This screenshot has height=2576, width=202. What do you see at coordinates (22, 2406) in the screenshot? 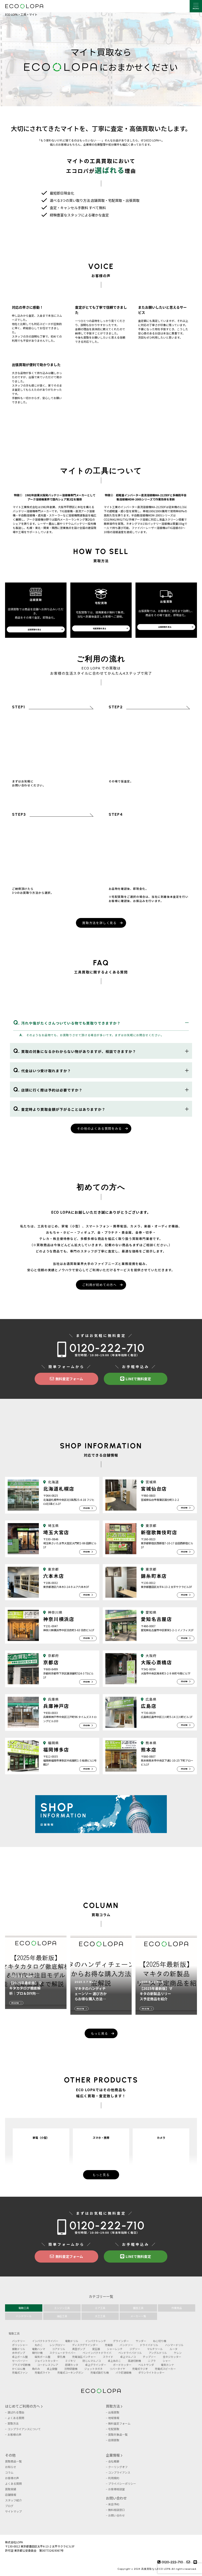
I see `はじめてご利用の方へ` at bounding box center [22, 2406].